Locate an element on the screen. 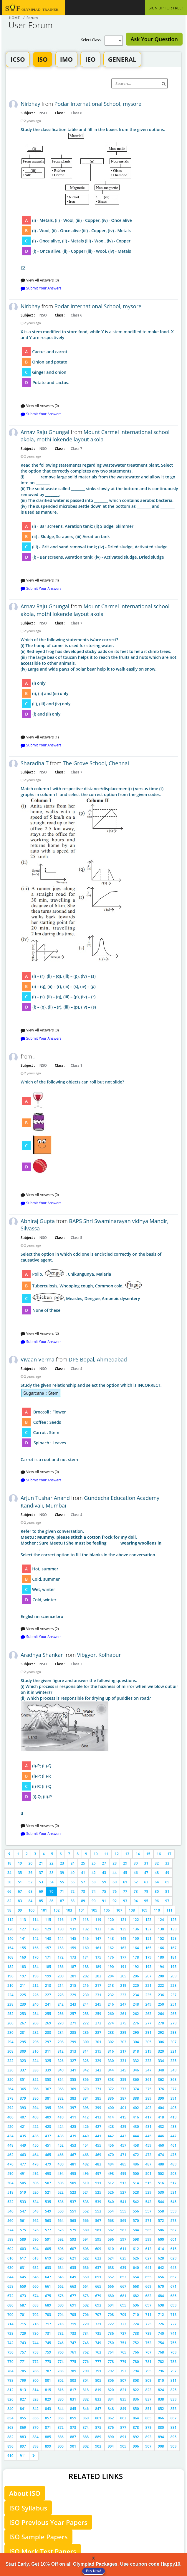  516 is located at coordinates (161, 2182).